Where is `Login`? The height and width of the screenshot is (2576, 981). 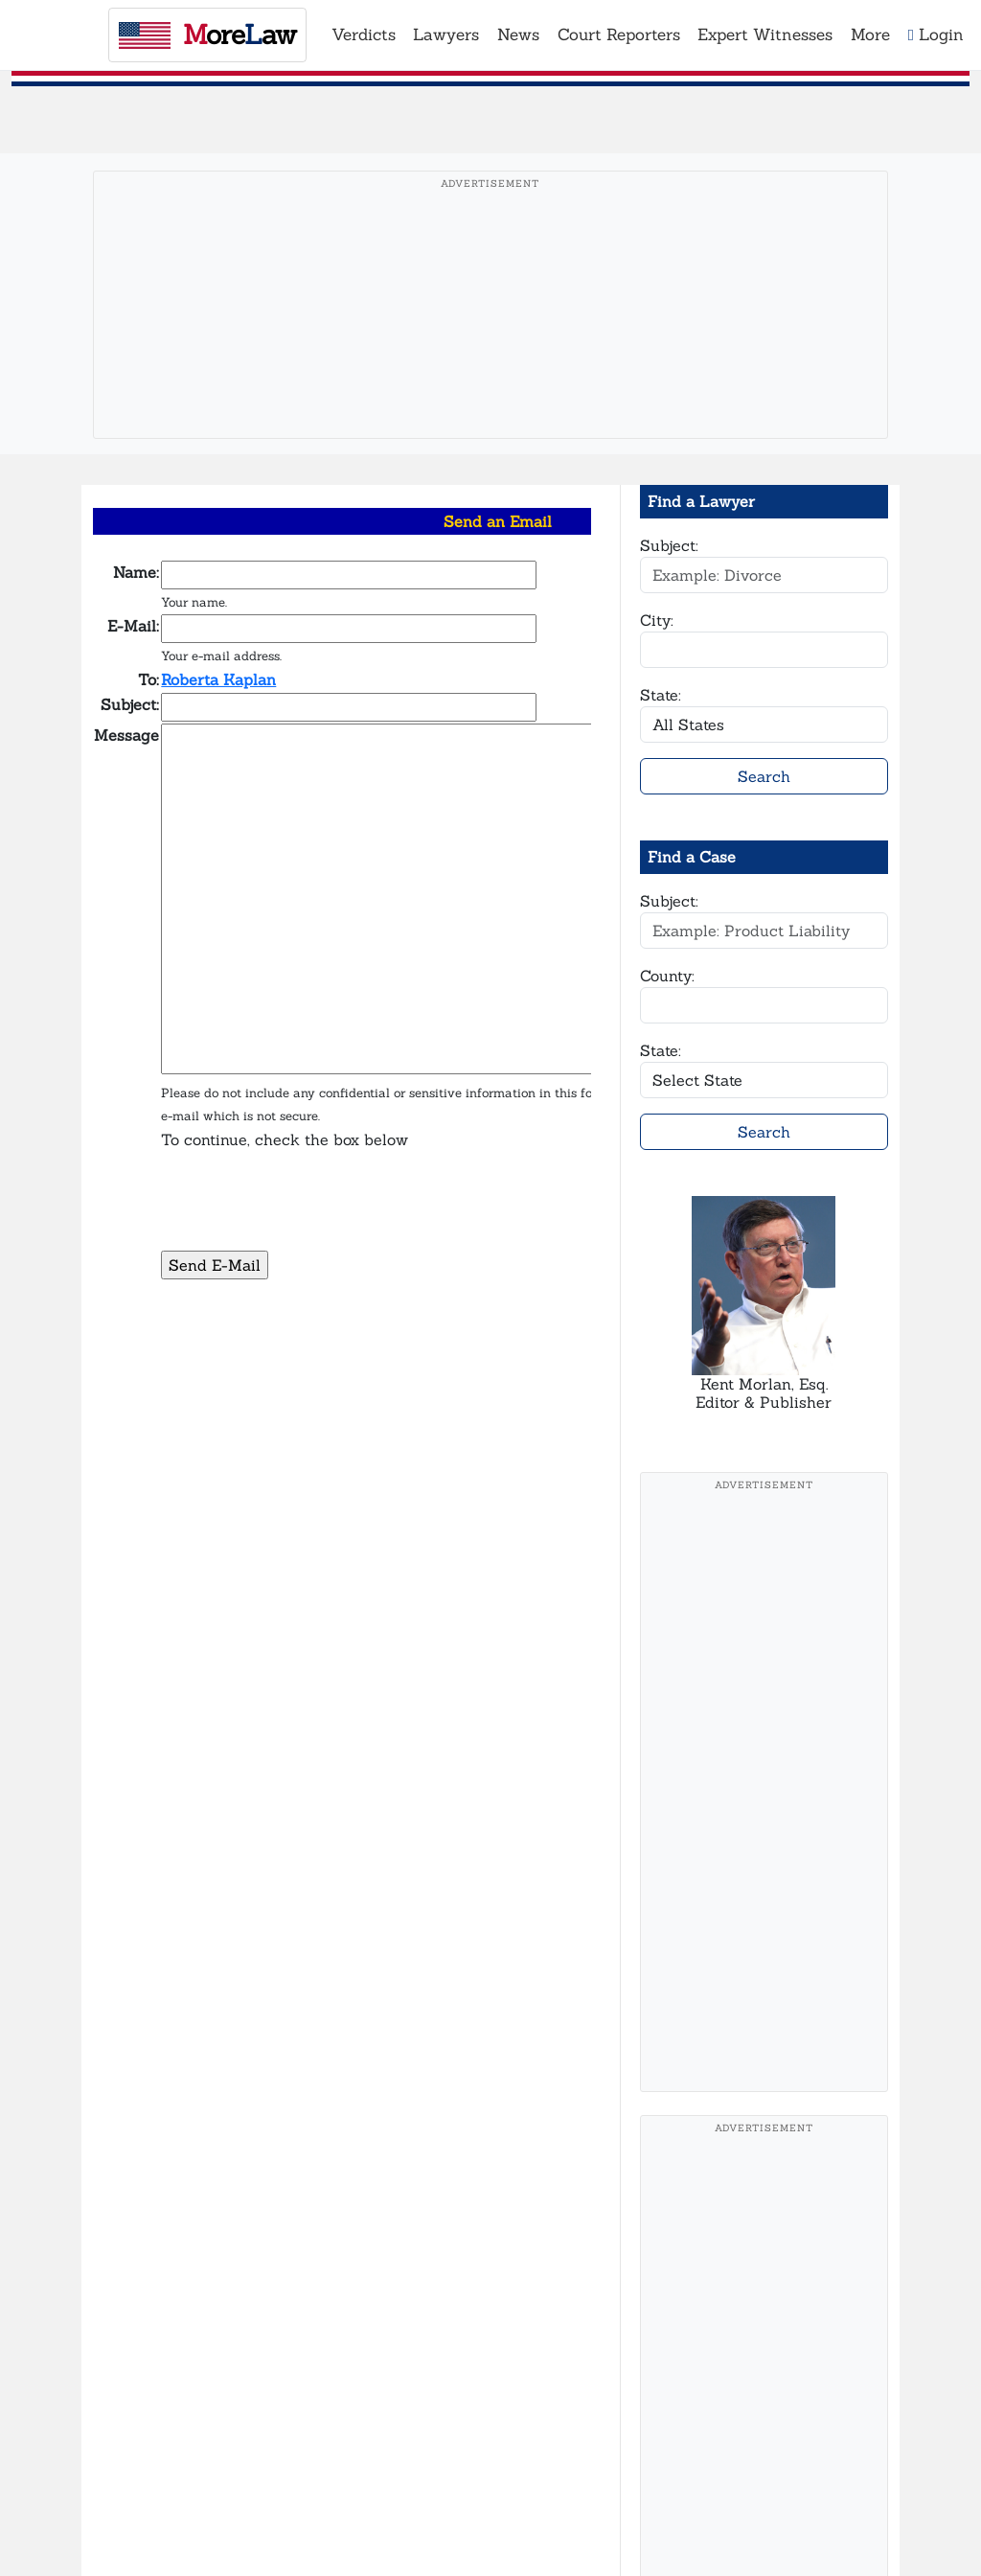
Login is located at coordinates (936, 34).